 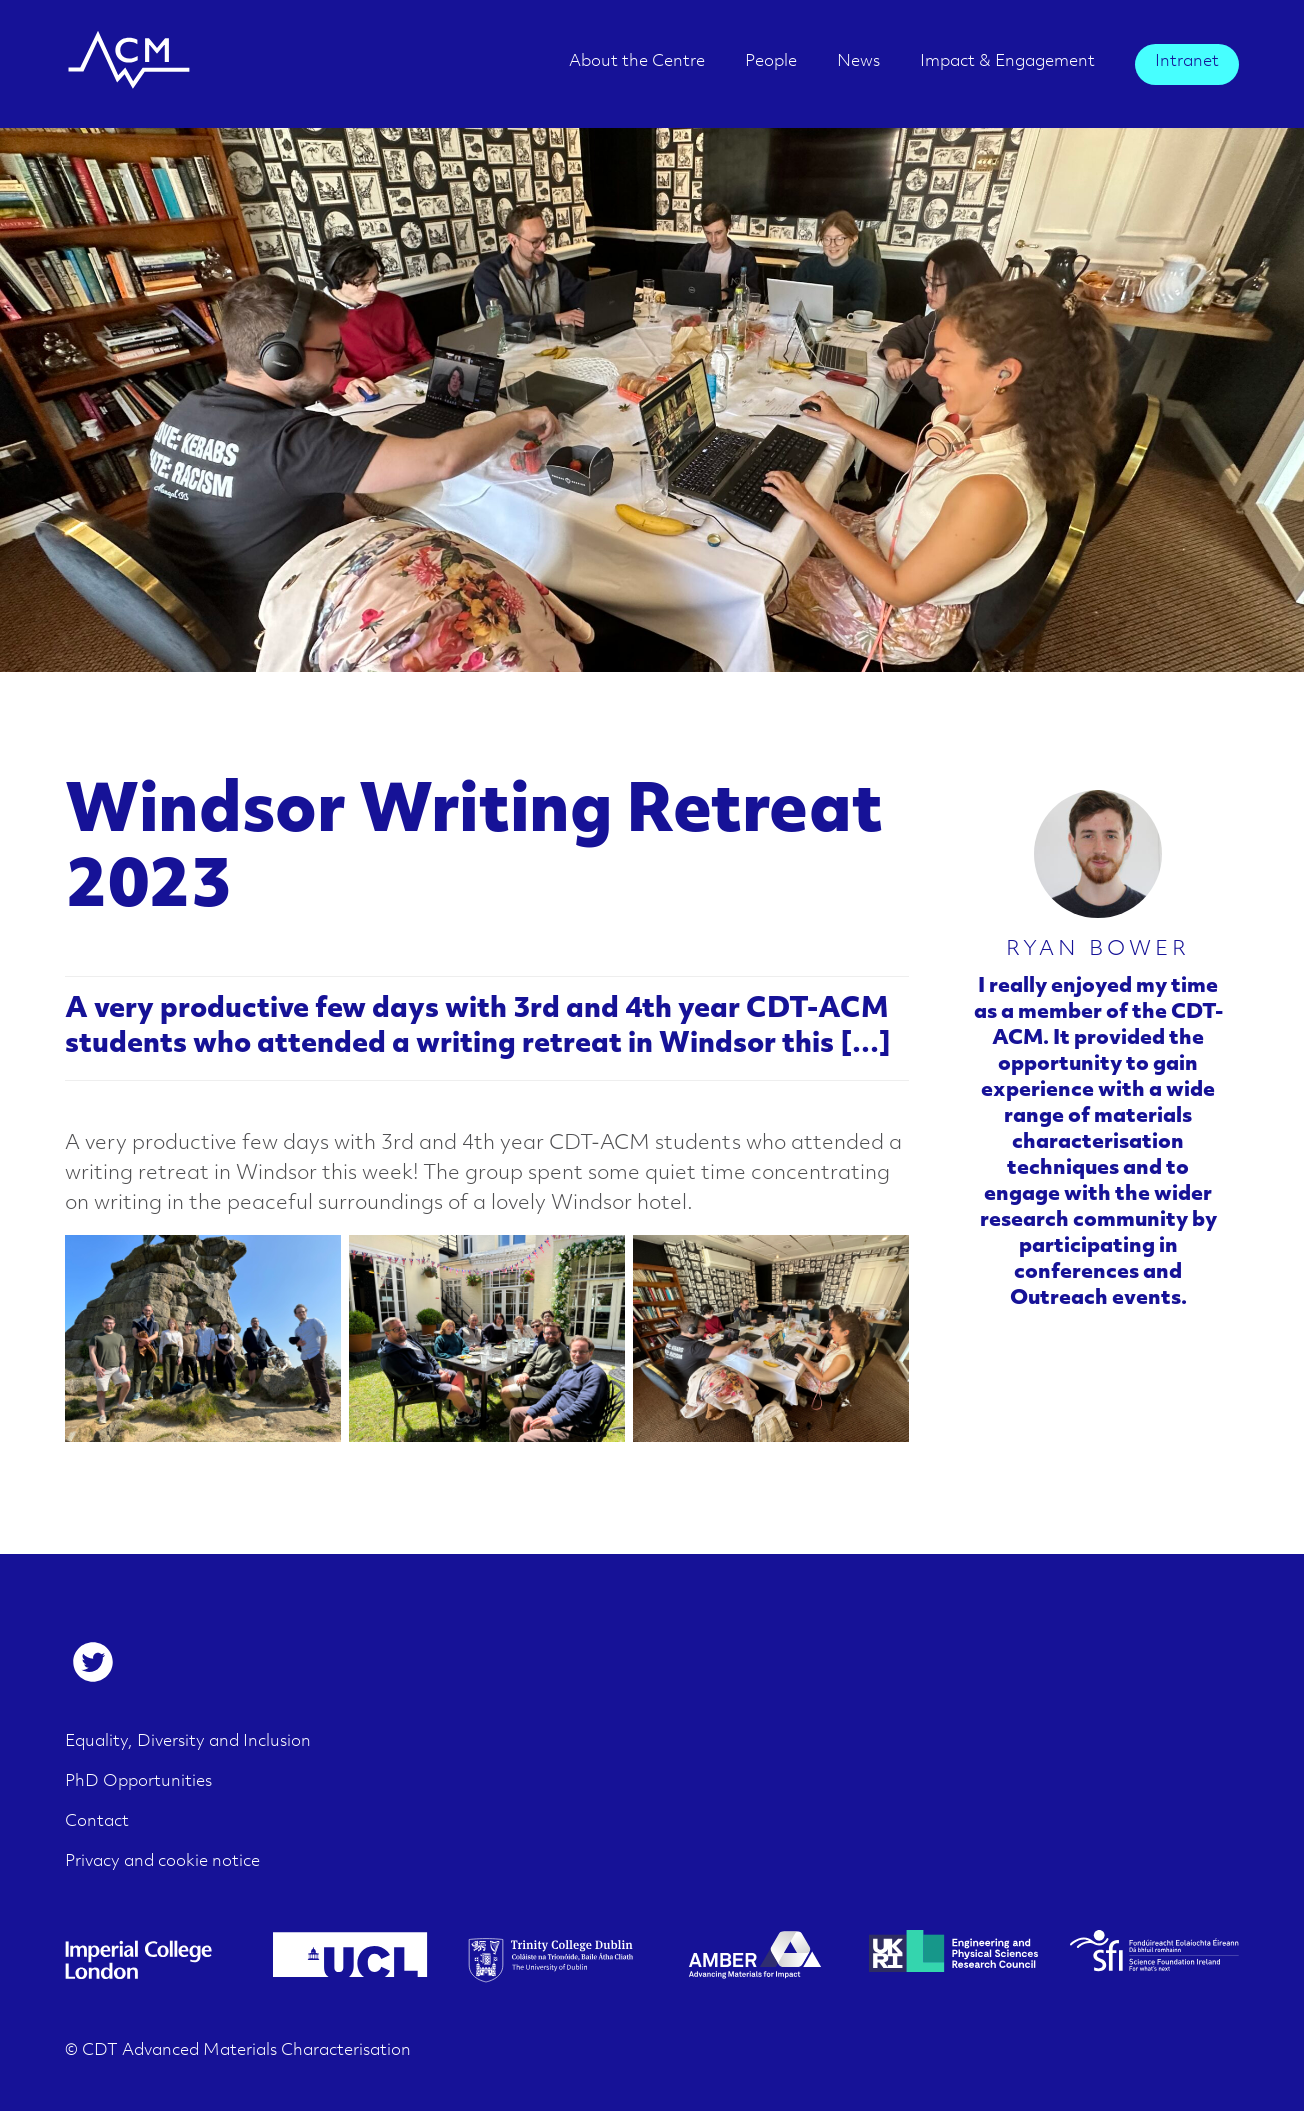 I want to click on Impact & Engagement, so click(x=1007, y=62).